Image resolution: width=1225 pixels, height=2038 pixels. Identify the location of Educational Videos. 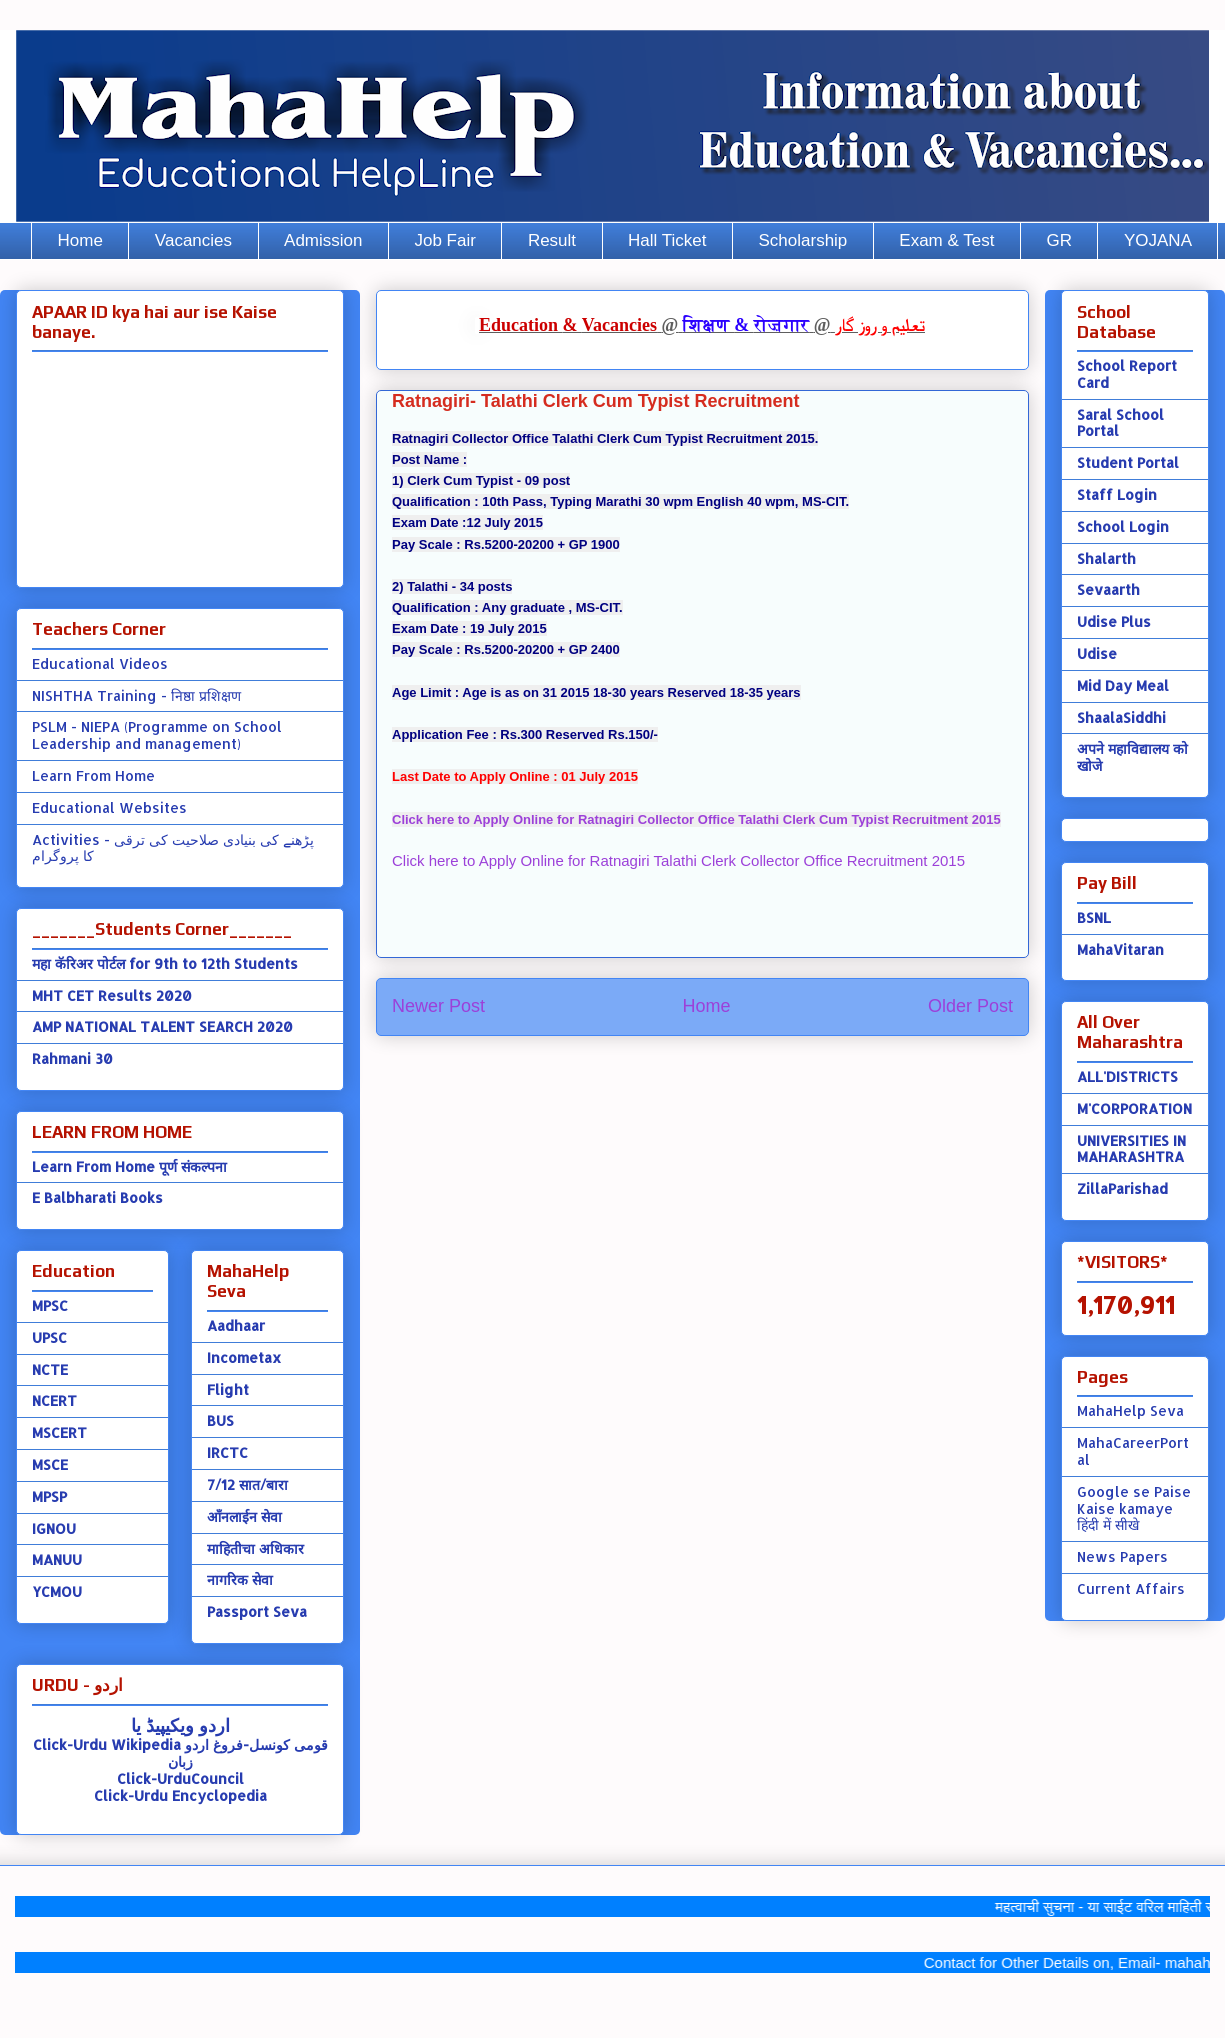
(100, 663).